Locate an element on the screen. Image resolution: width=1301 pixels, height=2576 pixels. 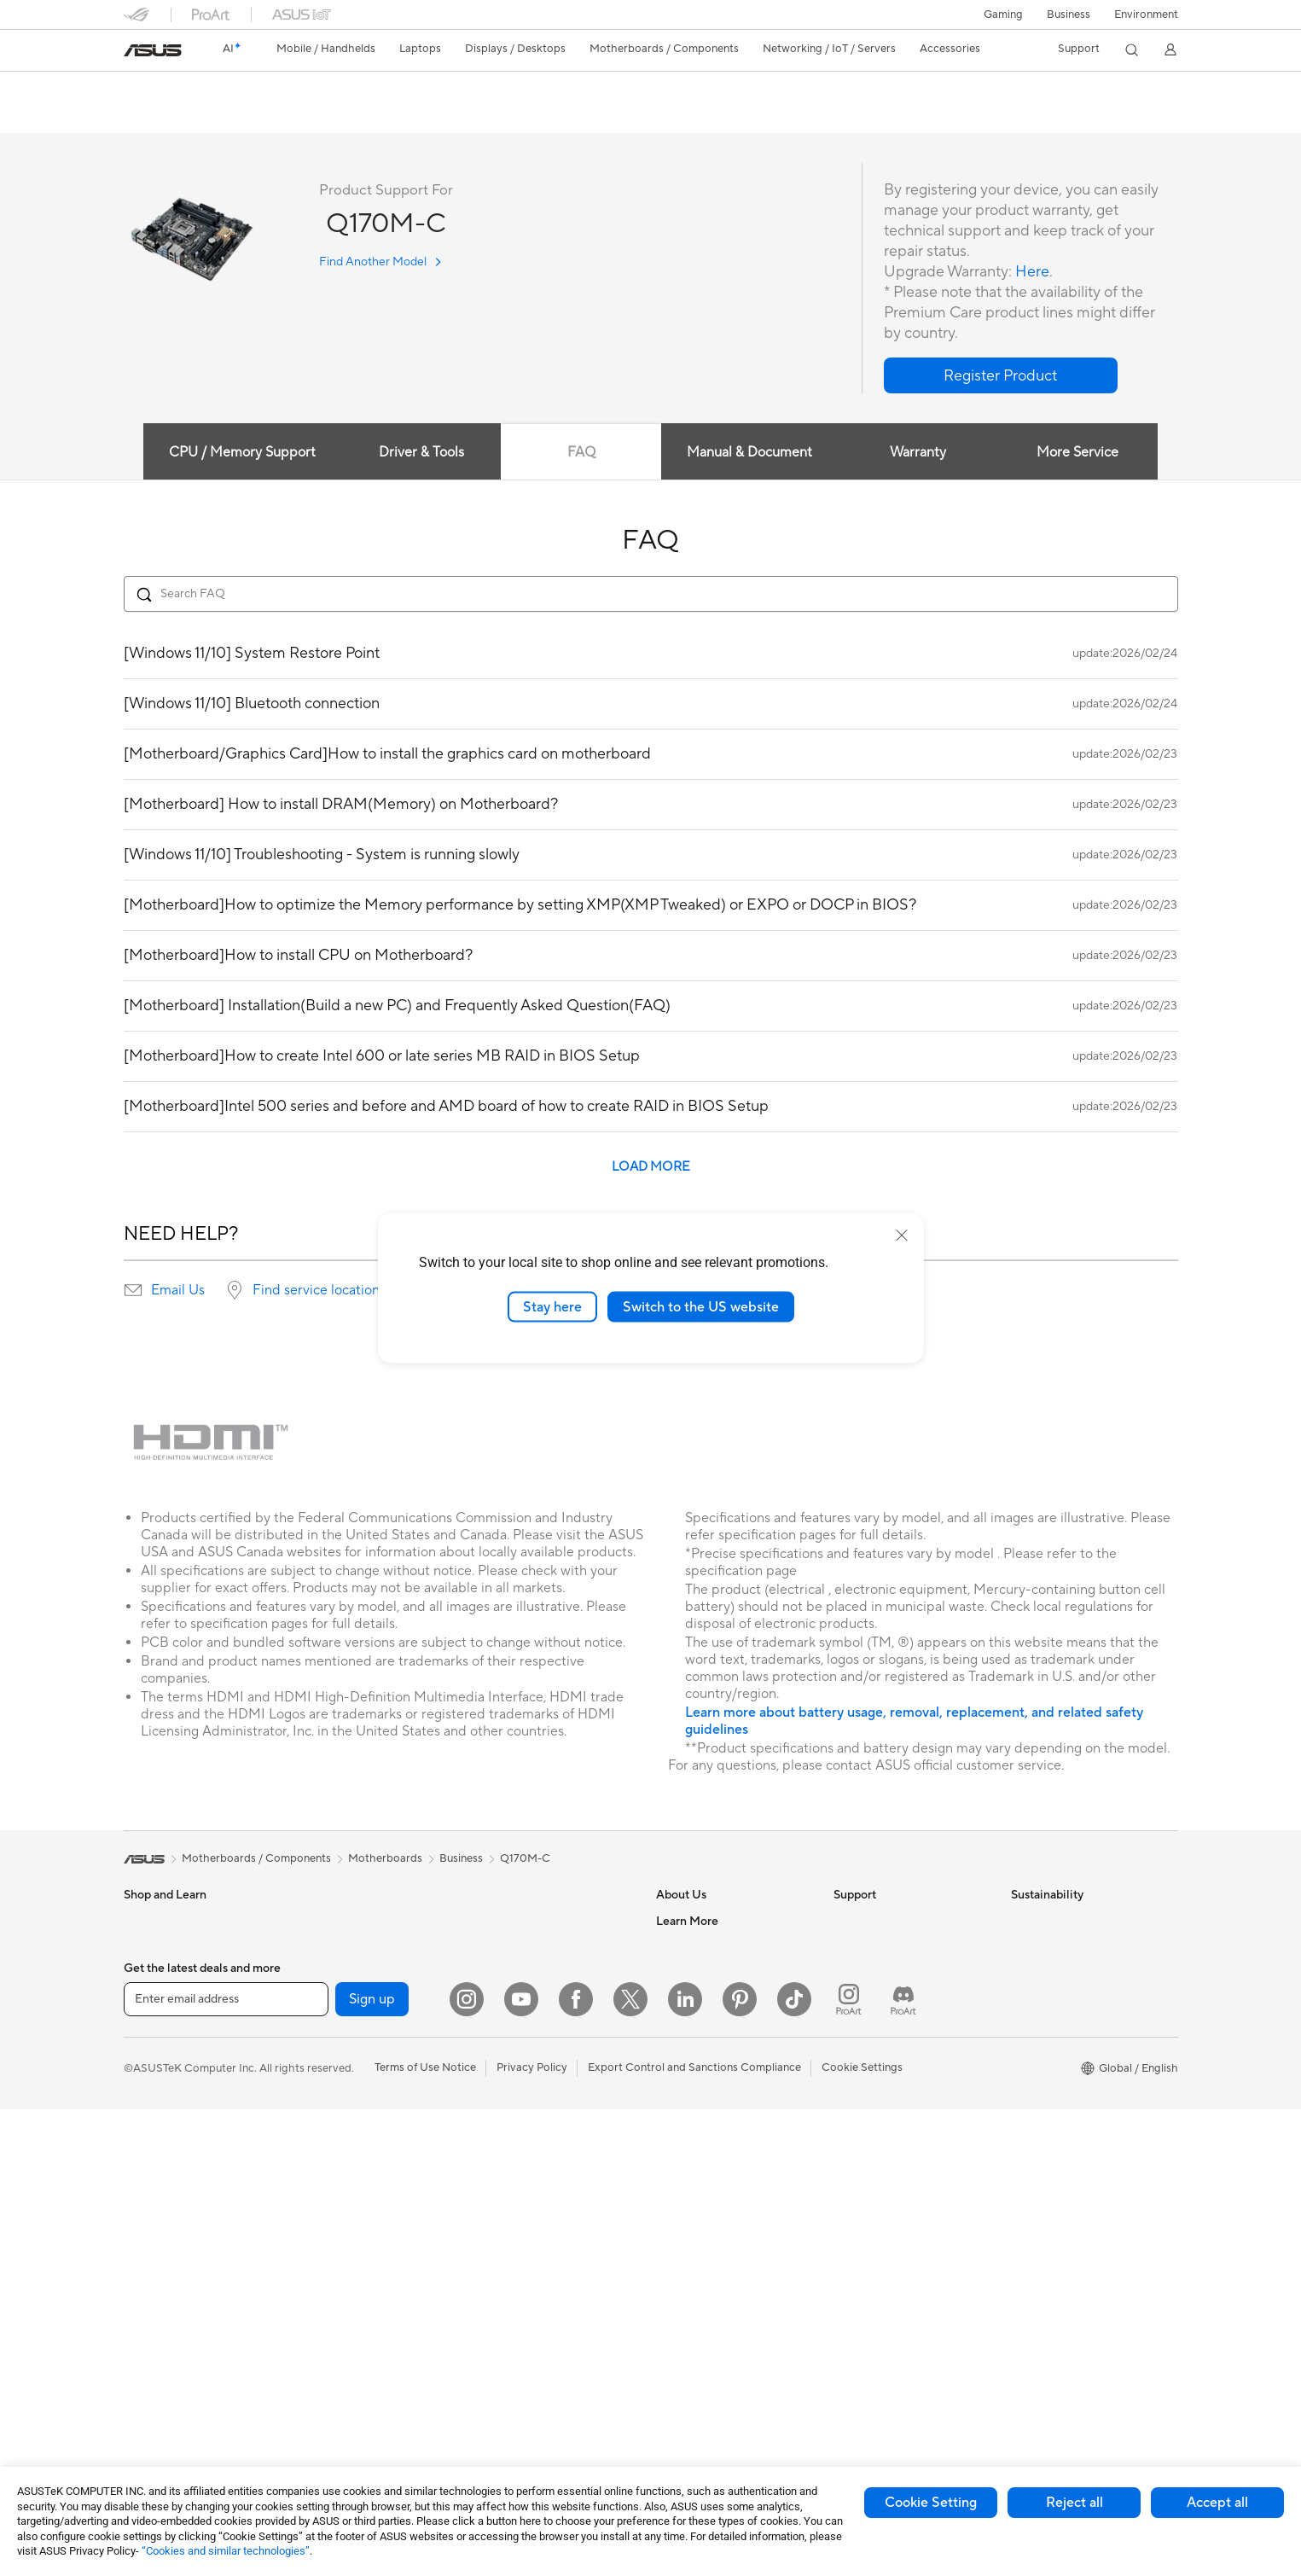
Mini PCs is located at coordinates (146, 2359).